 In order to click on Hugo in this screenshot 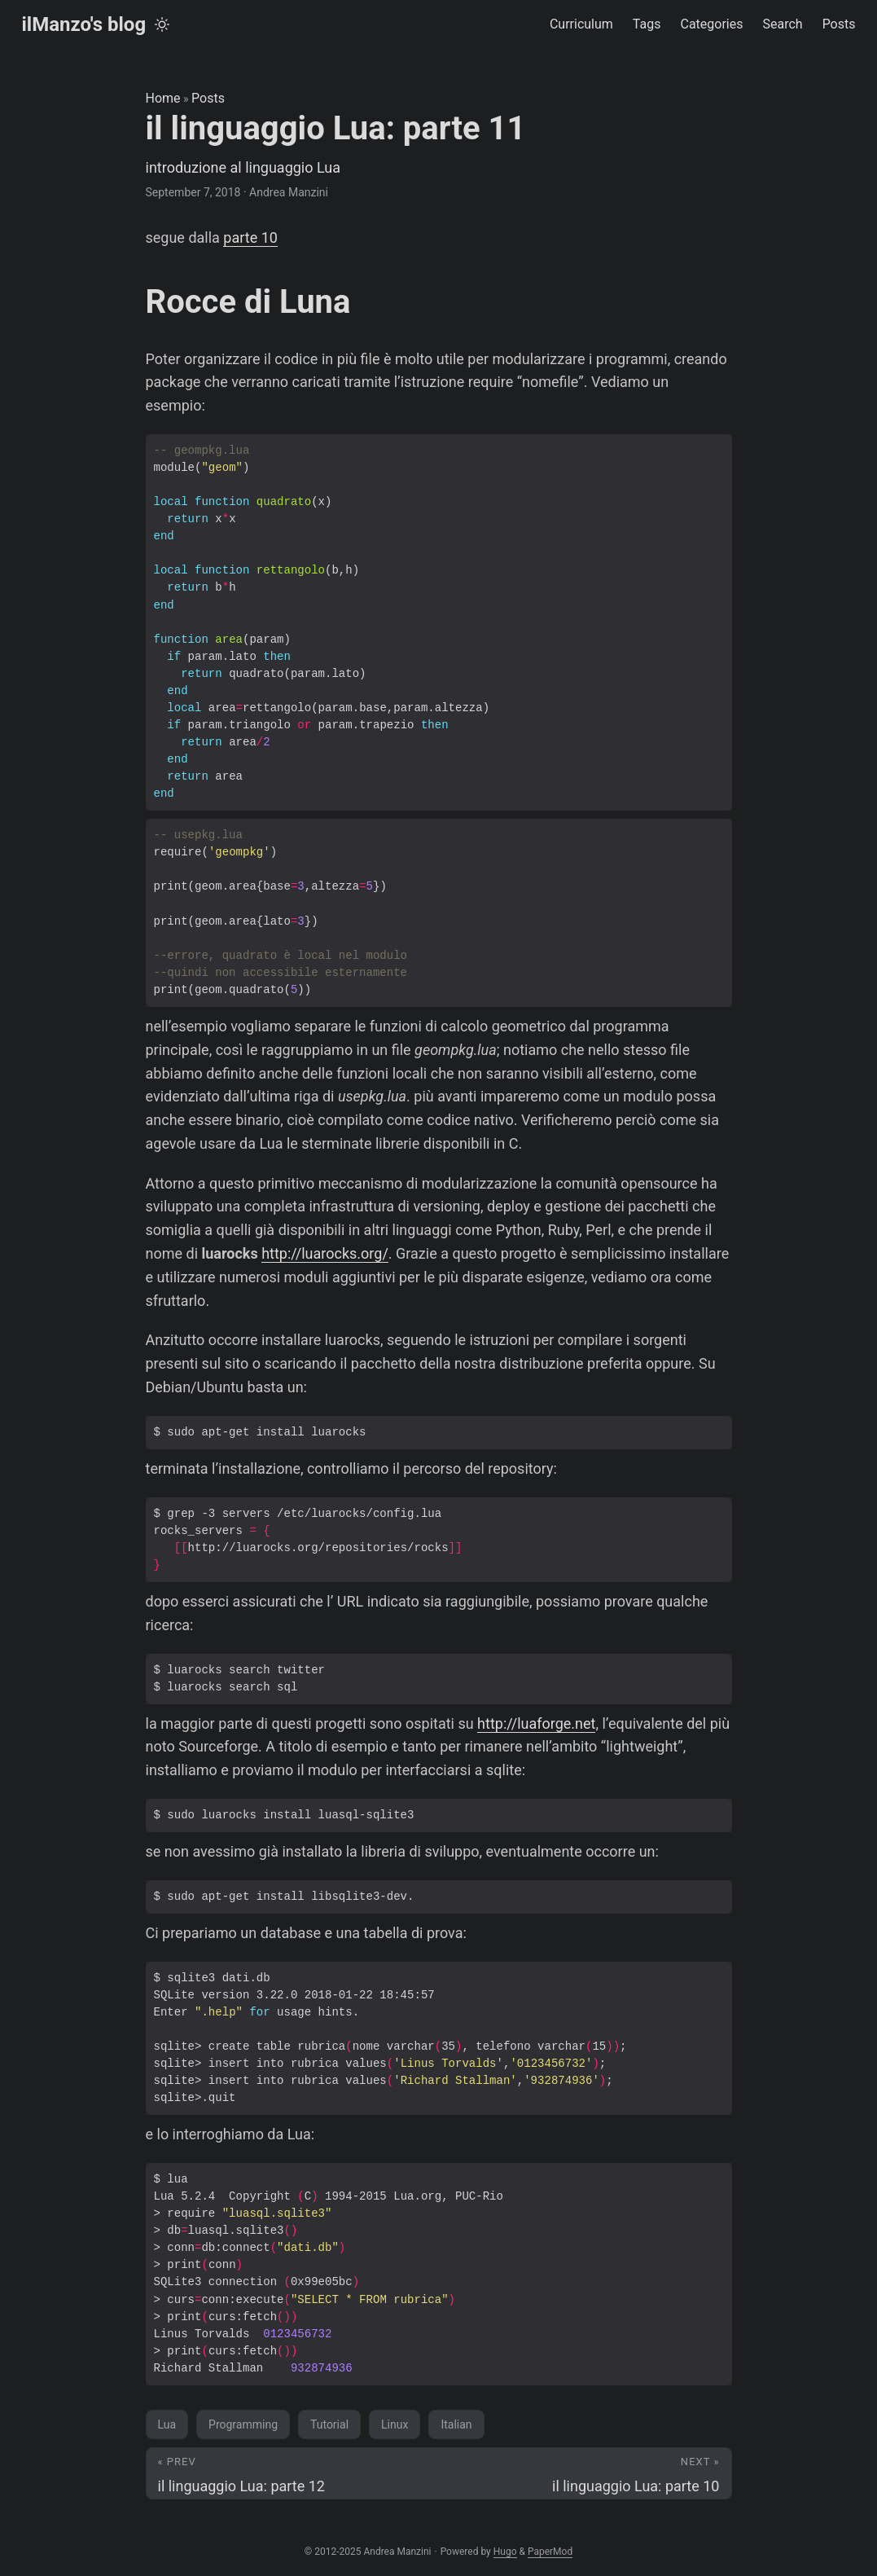, I will do `click(505, 2551)`.